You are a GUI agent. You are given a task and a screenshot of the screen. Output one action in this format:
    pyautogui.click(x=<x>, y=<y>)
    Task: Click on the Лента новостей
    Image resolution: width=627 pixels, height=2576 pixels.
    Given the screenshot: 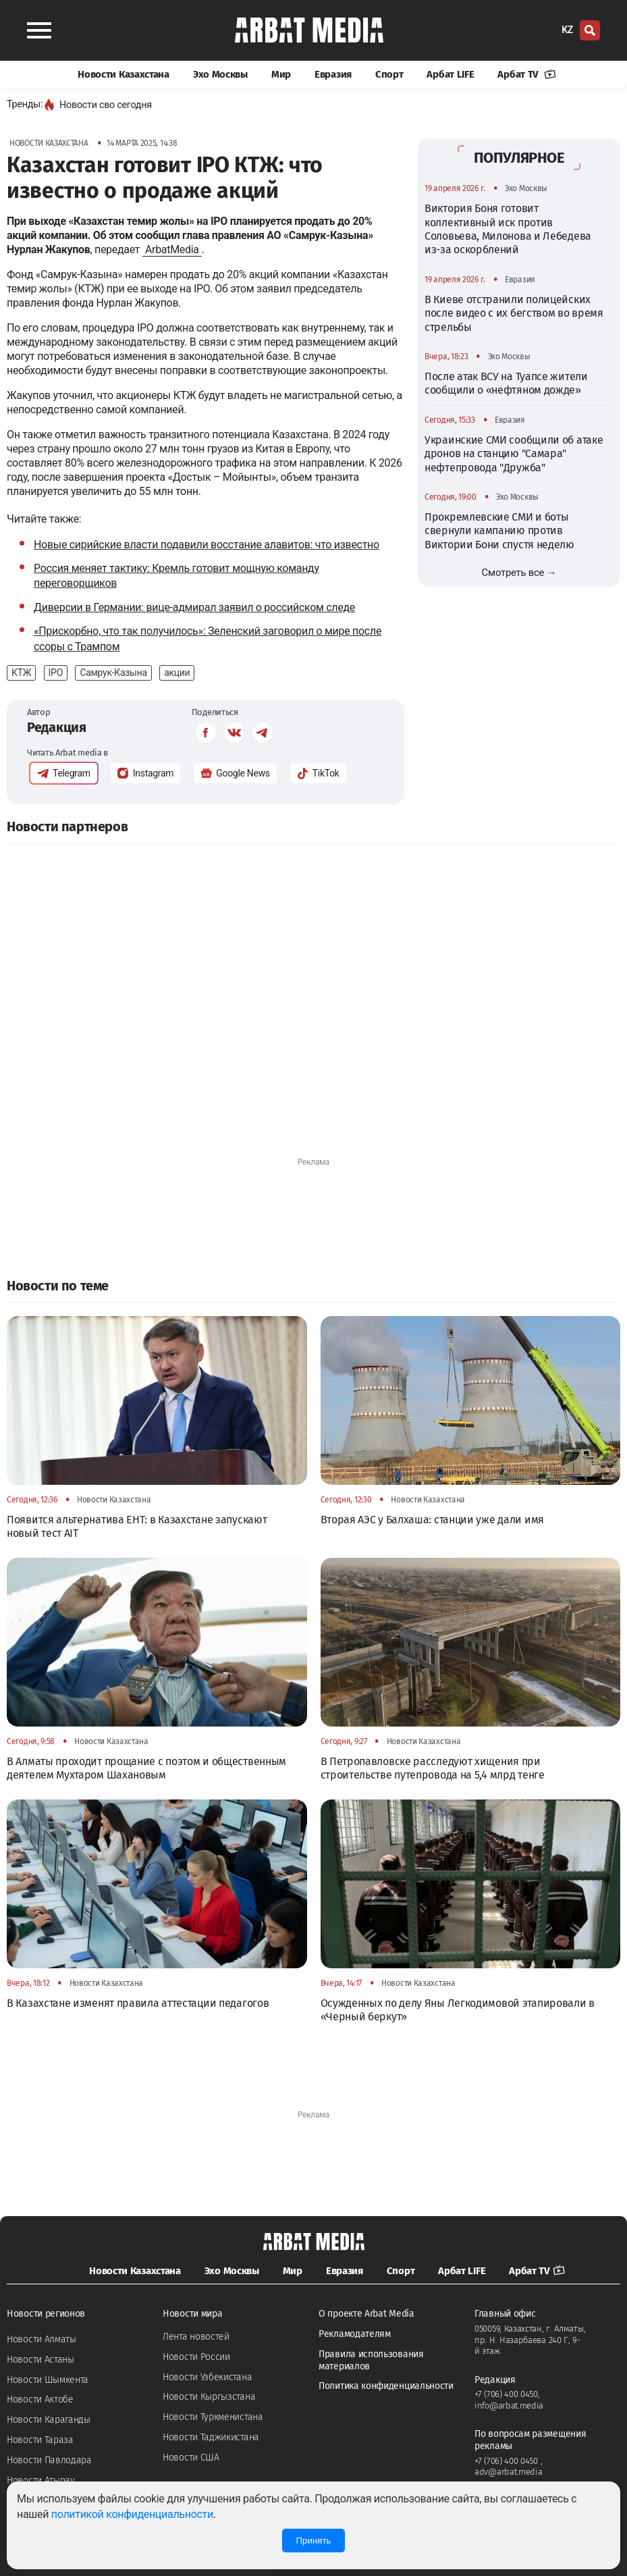 What is the action you would take?
    pyautogui.click(x=196, y=2336)
    